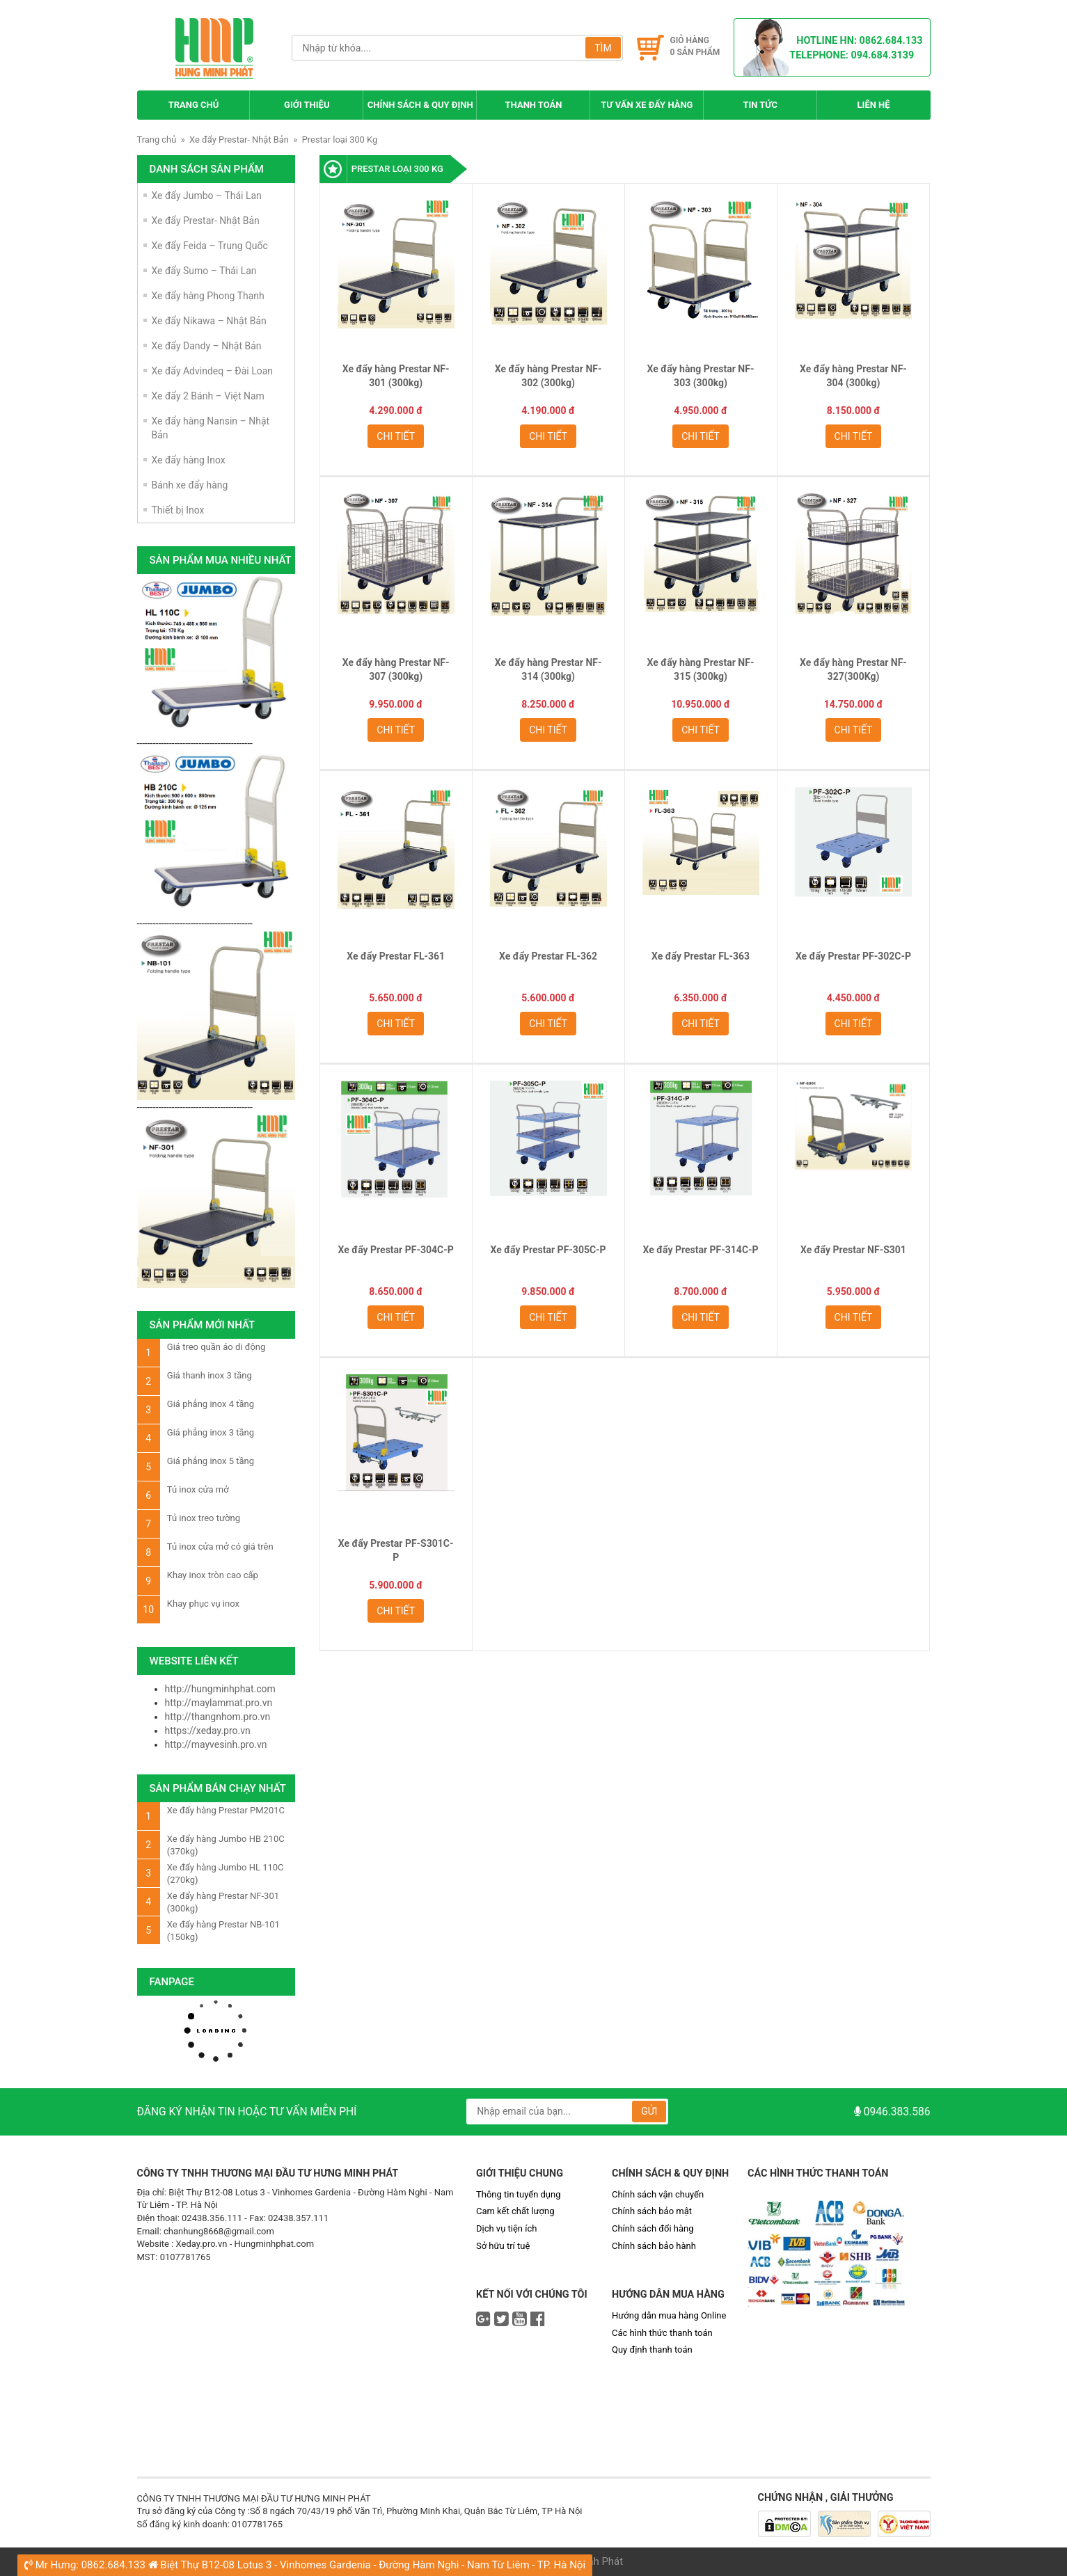 The image size is (1067, 2576). What do you see at coordinates (190, 485) in the screenshot?
I see `Bánh xe đẩy hàng` at bounding box center [190, 485].